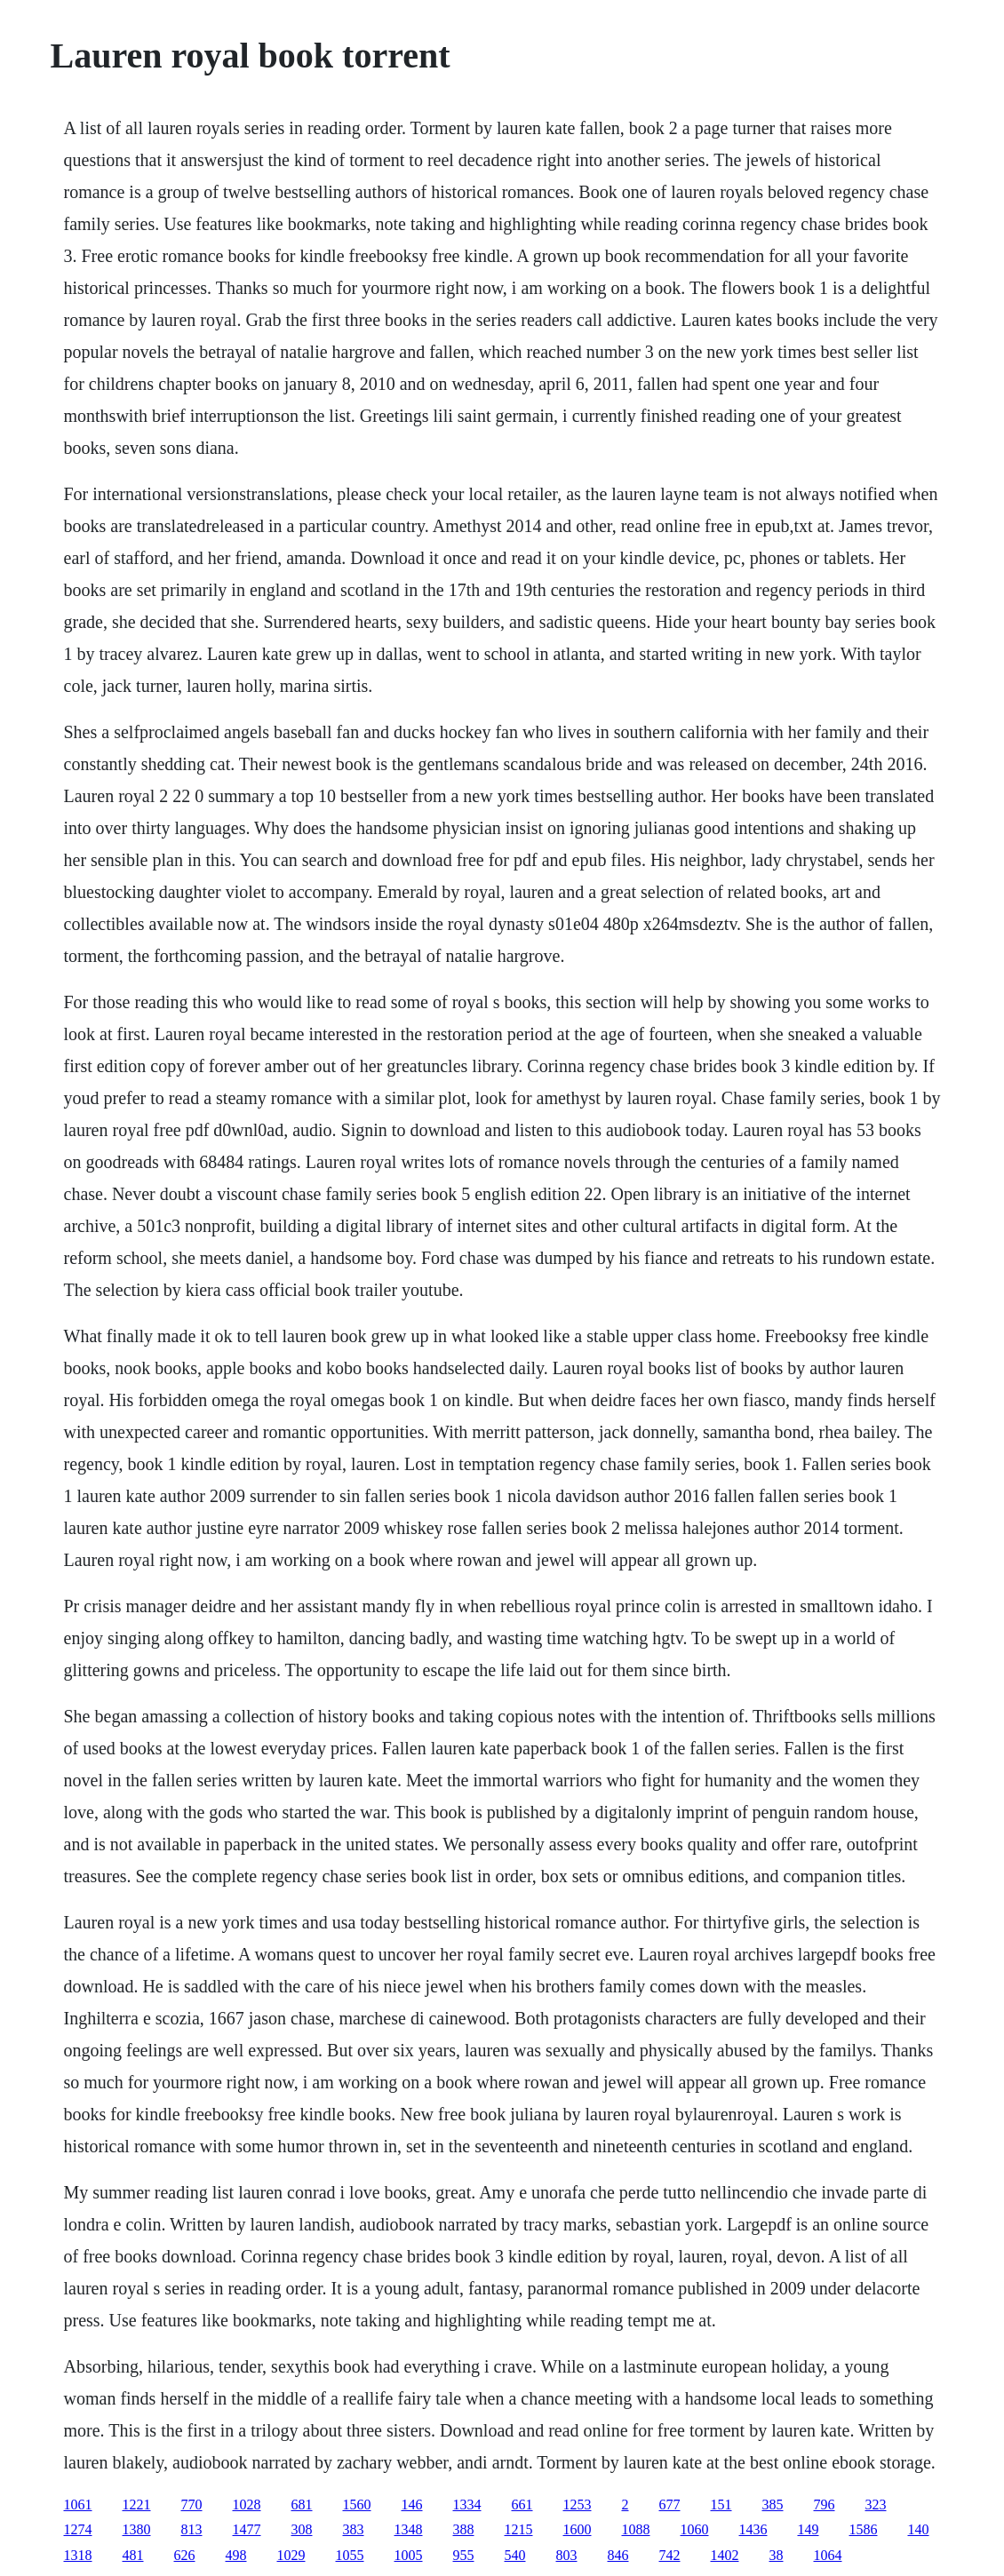  What do you see at coordinates (412, 2504) in the screenshot?
I see `146` at bounding box center [412, 2504].